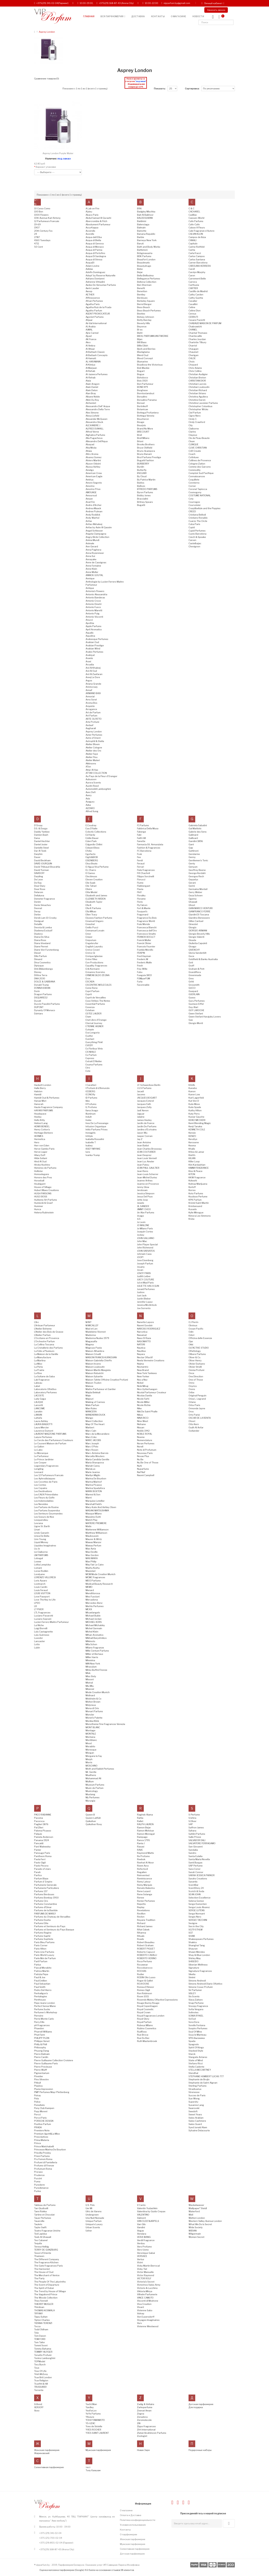 The image size is (269, 2576). What do you see at coordinates (149, 310) in the screenshot?
I see `Beso Beach Perfumes` at bounding box center [149, 310].